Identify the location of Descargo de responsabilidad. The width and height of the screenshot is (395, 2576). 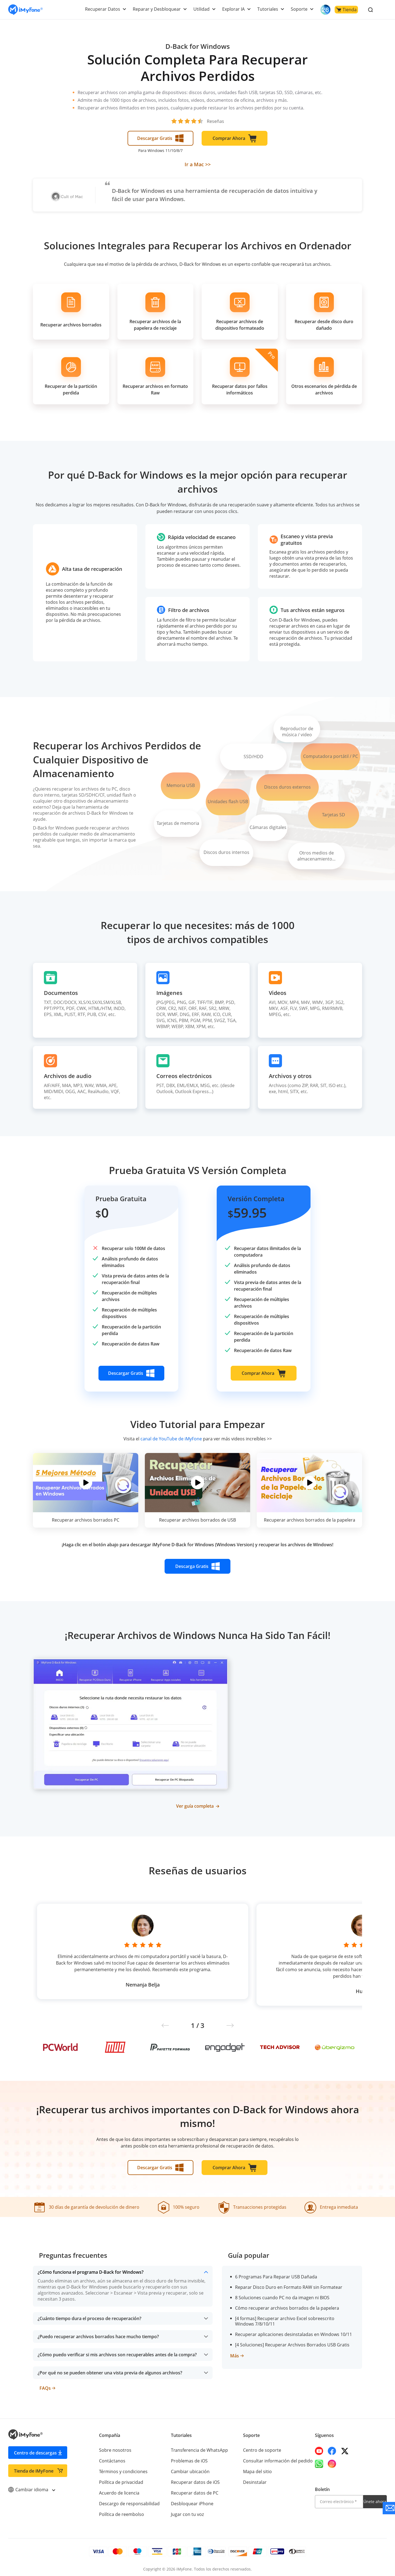
(128, 2501).